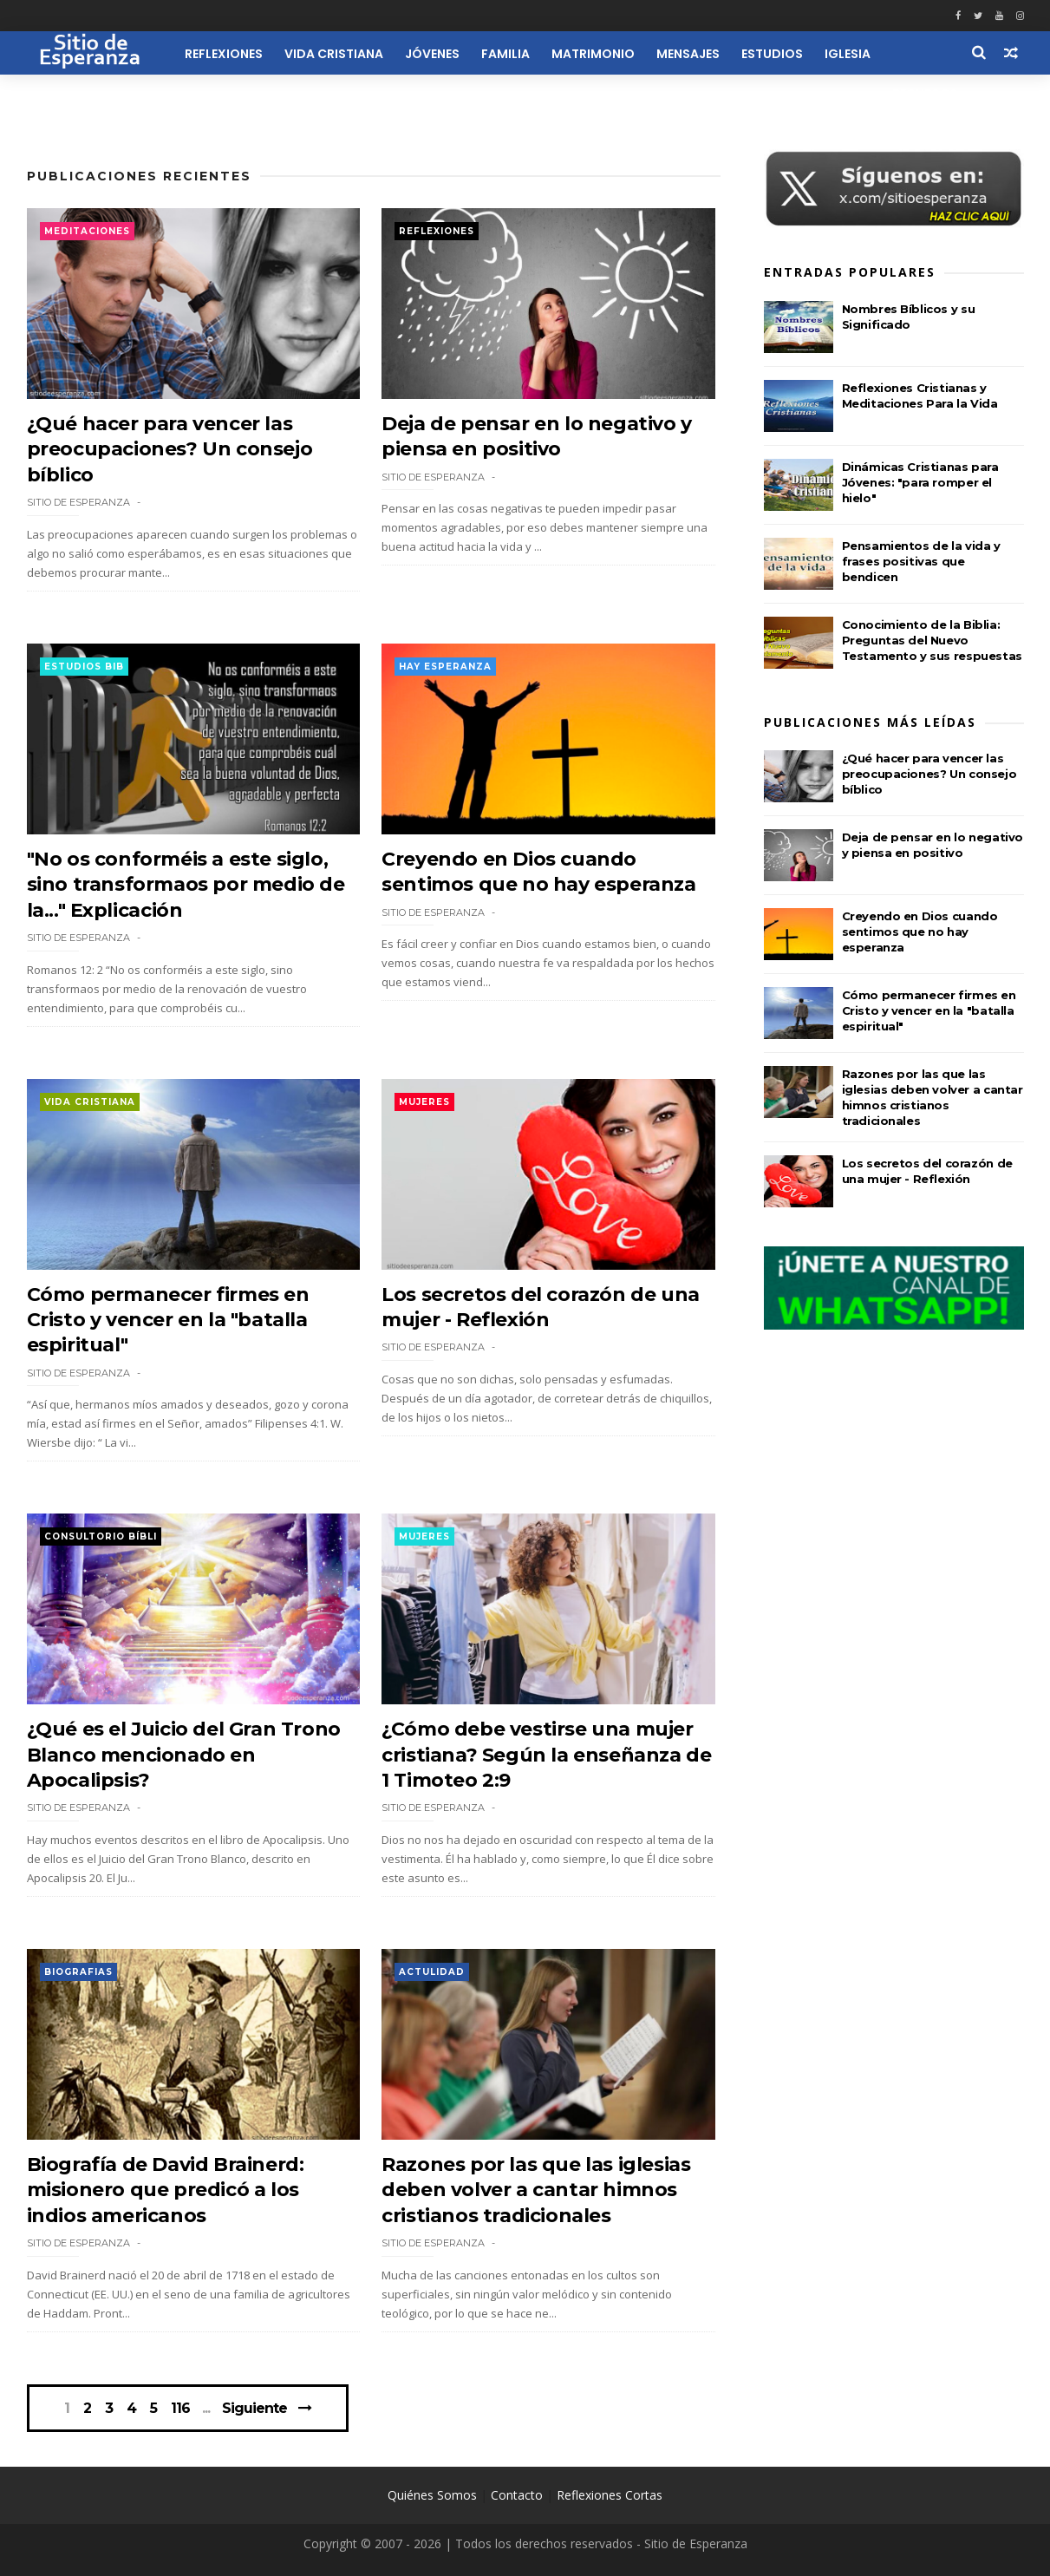  What do you see at coordinates (139, 176) in the screenshot?
I see `Publicaciones Recientes` at bounding box center [139, 176].